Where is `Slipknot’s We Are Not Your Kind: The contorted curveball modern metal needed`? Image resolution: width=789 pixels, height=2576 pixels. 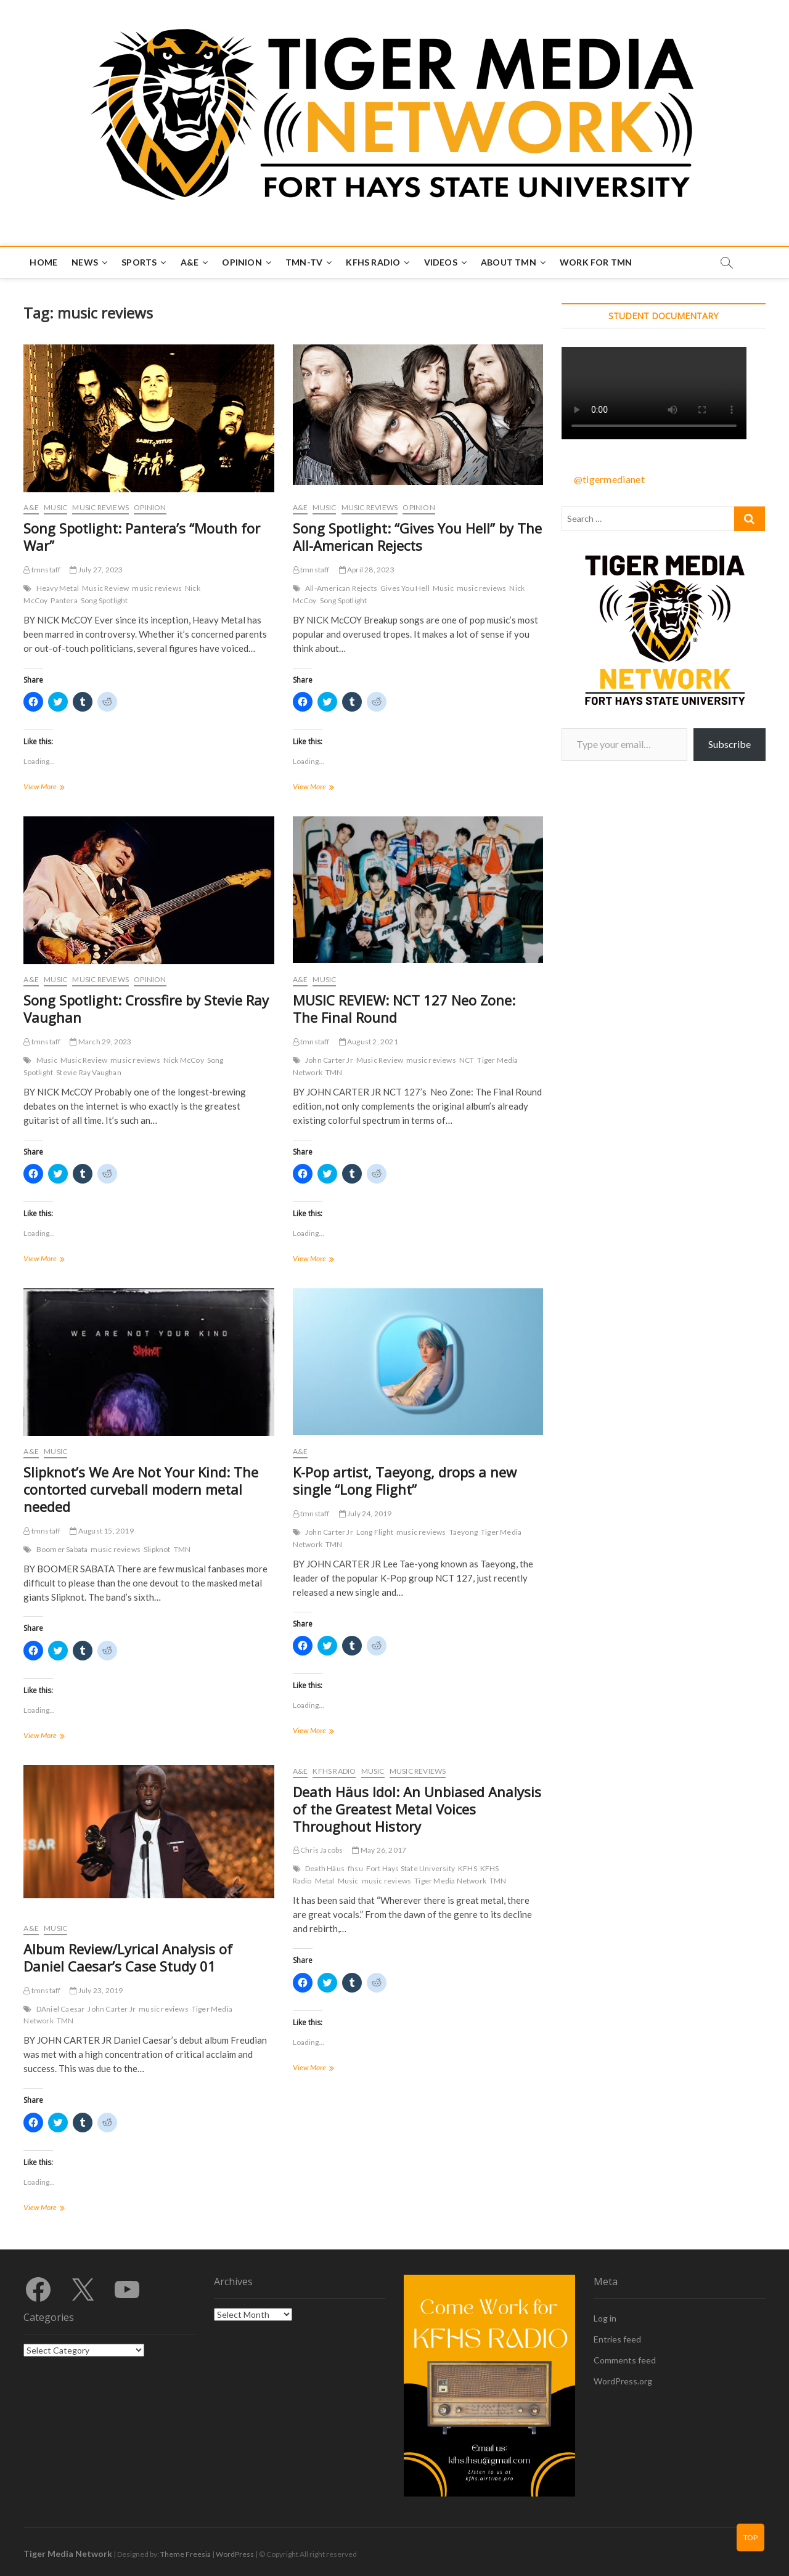 Slipknot’s We Are Not Your Kind: The contorted curveball modern metal needed is located at coordinates (140, 1489).